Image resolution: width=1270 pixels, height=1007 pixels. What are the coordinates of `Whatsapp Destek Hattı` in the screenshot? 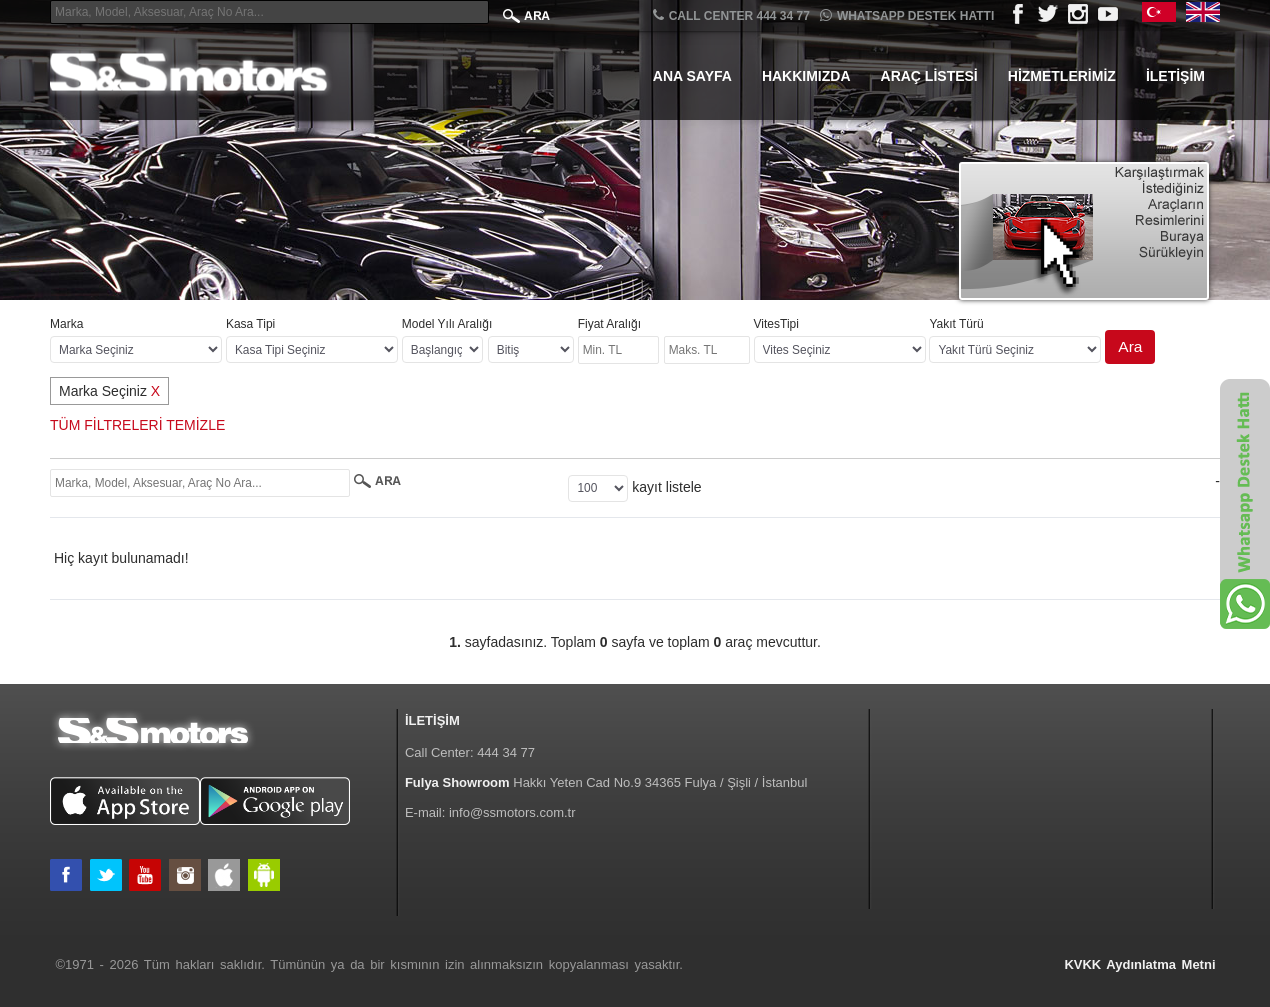 It's located at (907, 15).